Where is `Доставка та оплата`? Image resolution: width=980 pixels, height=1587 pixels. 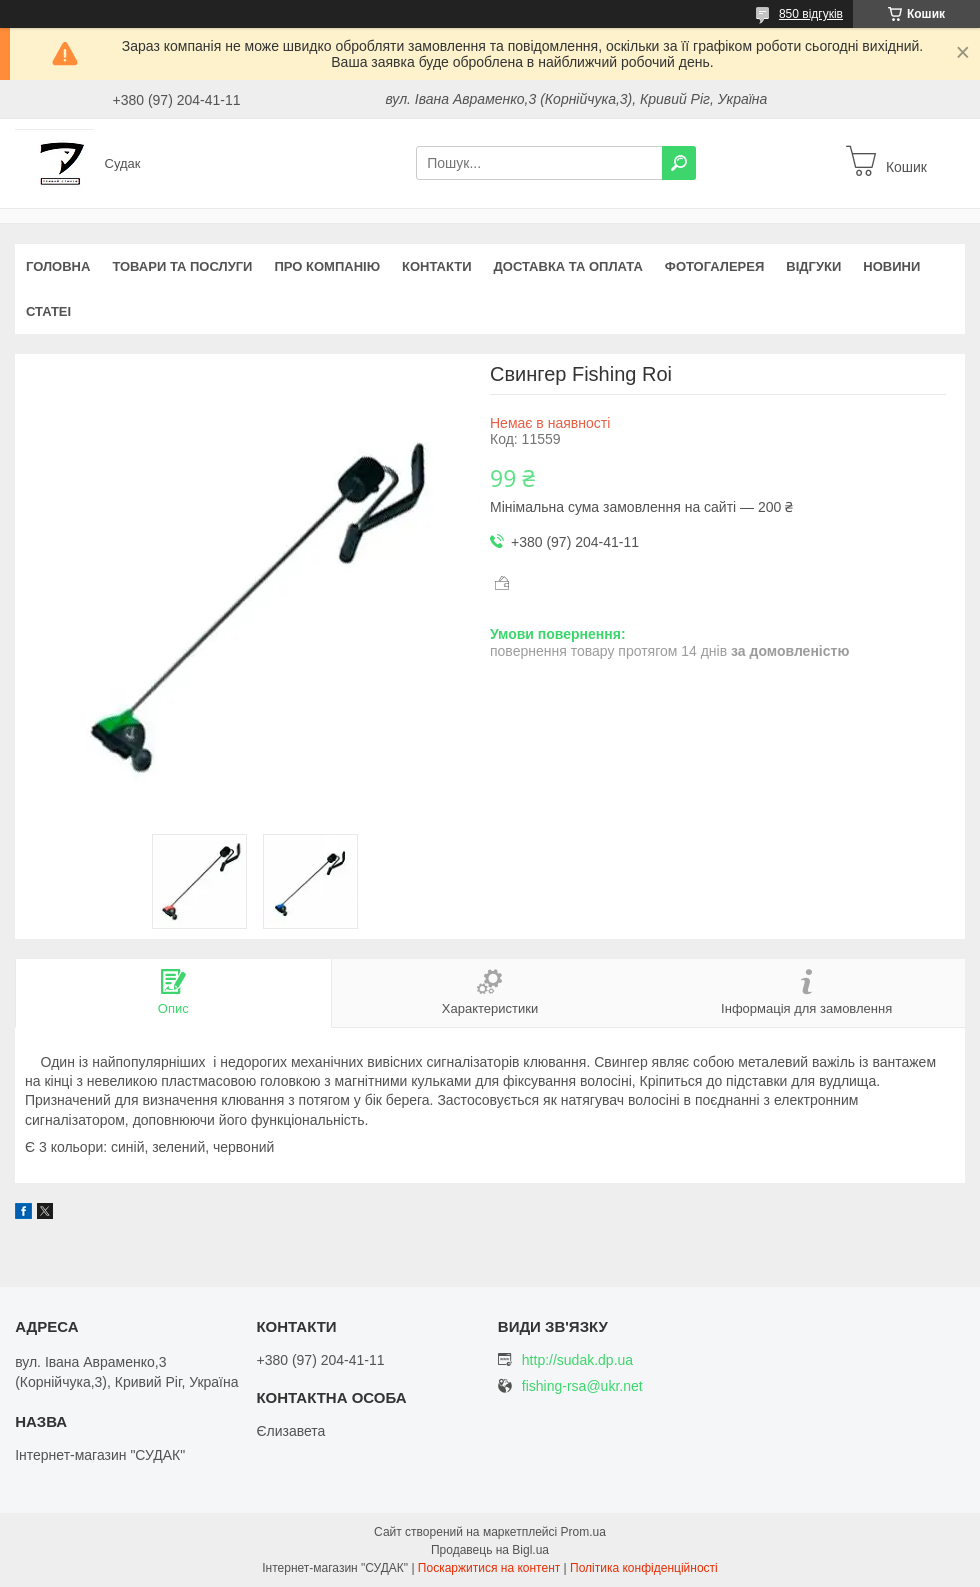
Доставка та оплата is located at coordinates (568, 266).